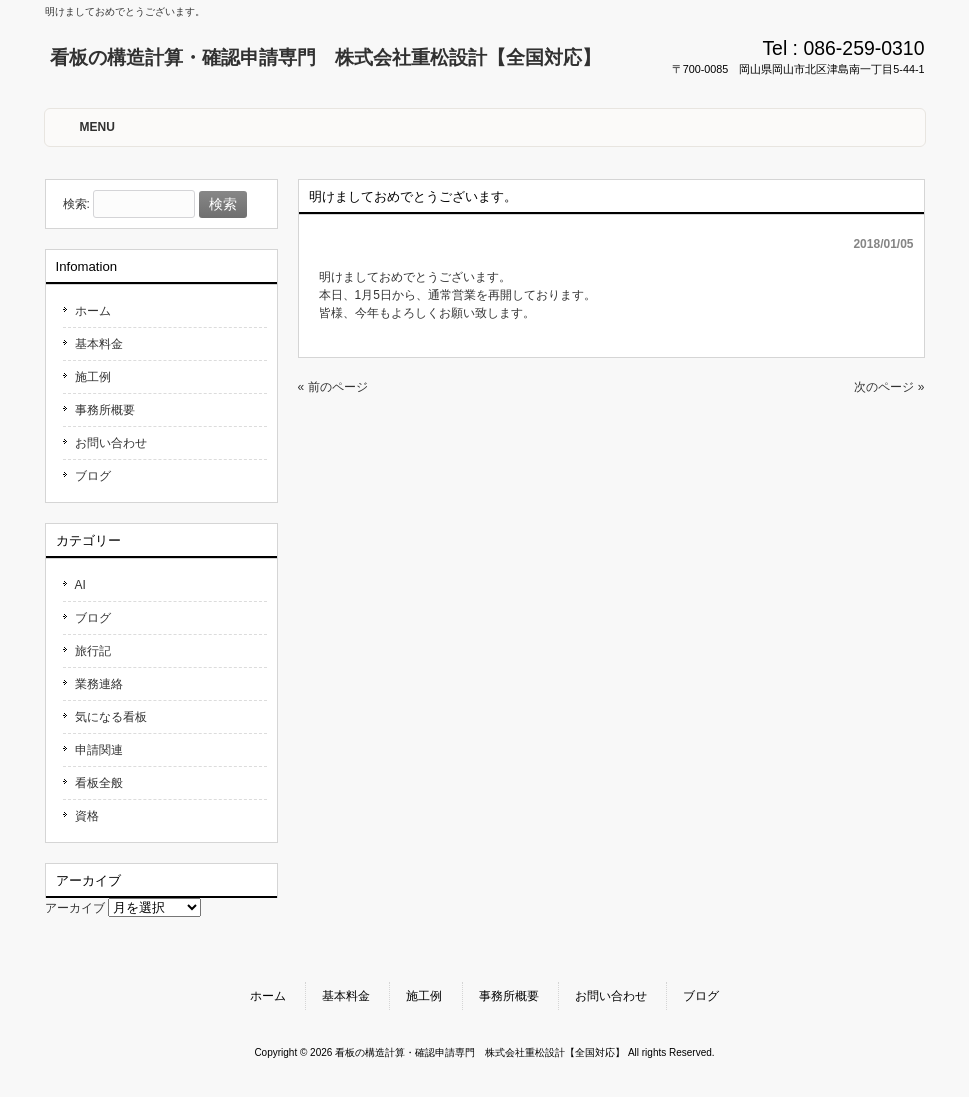  Describe the element at coordinates (111, 717) in the screenshot. I see `気になる看板` at that location.